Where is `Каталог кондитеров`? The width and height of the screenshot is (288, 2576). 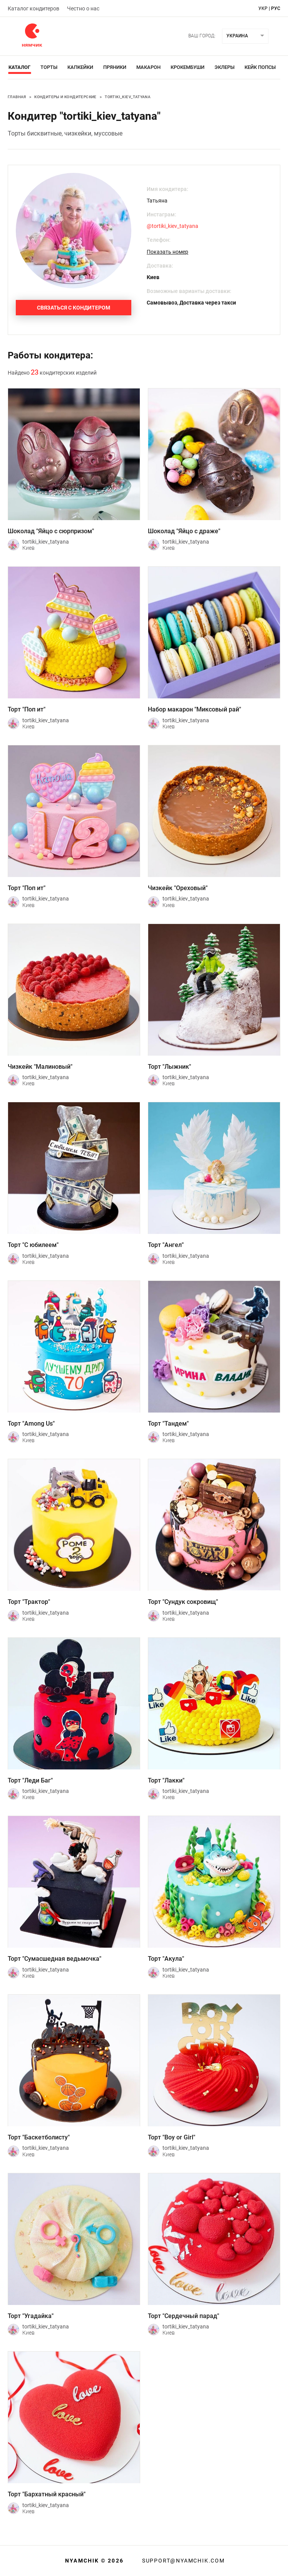 Каталог кондитеров is located at coordinates (33, 8).